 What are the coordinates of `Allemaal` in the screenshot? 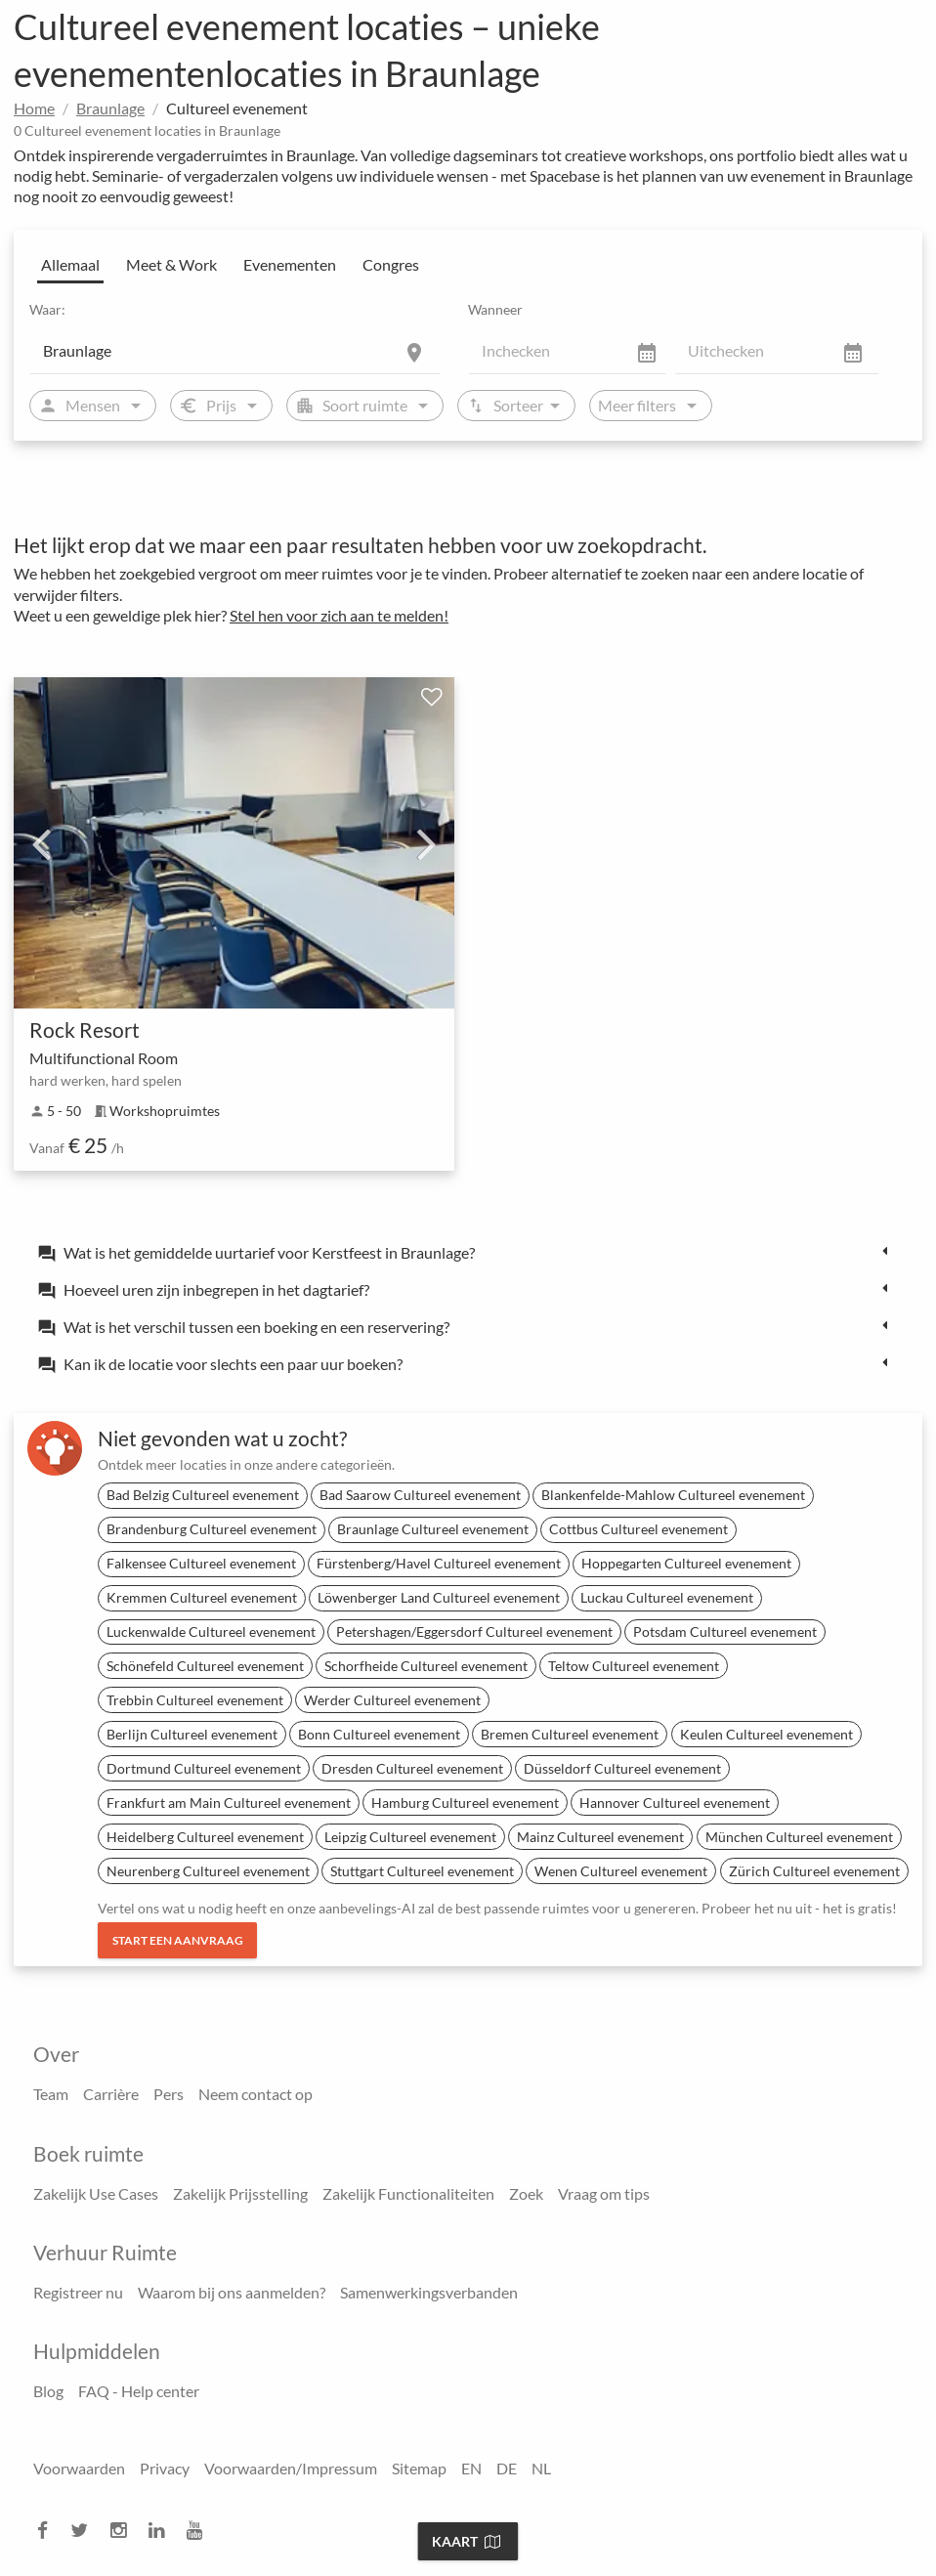 It's located at (70, 264).